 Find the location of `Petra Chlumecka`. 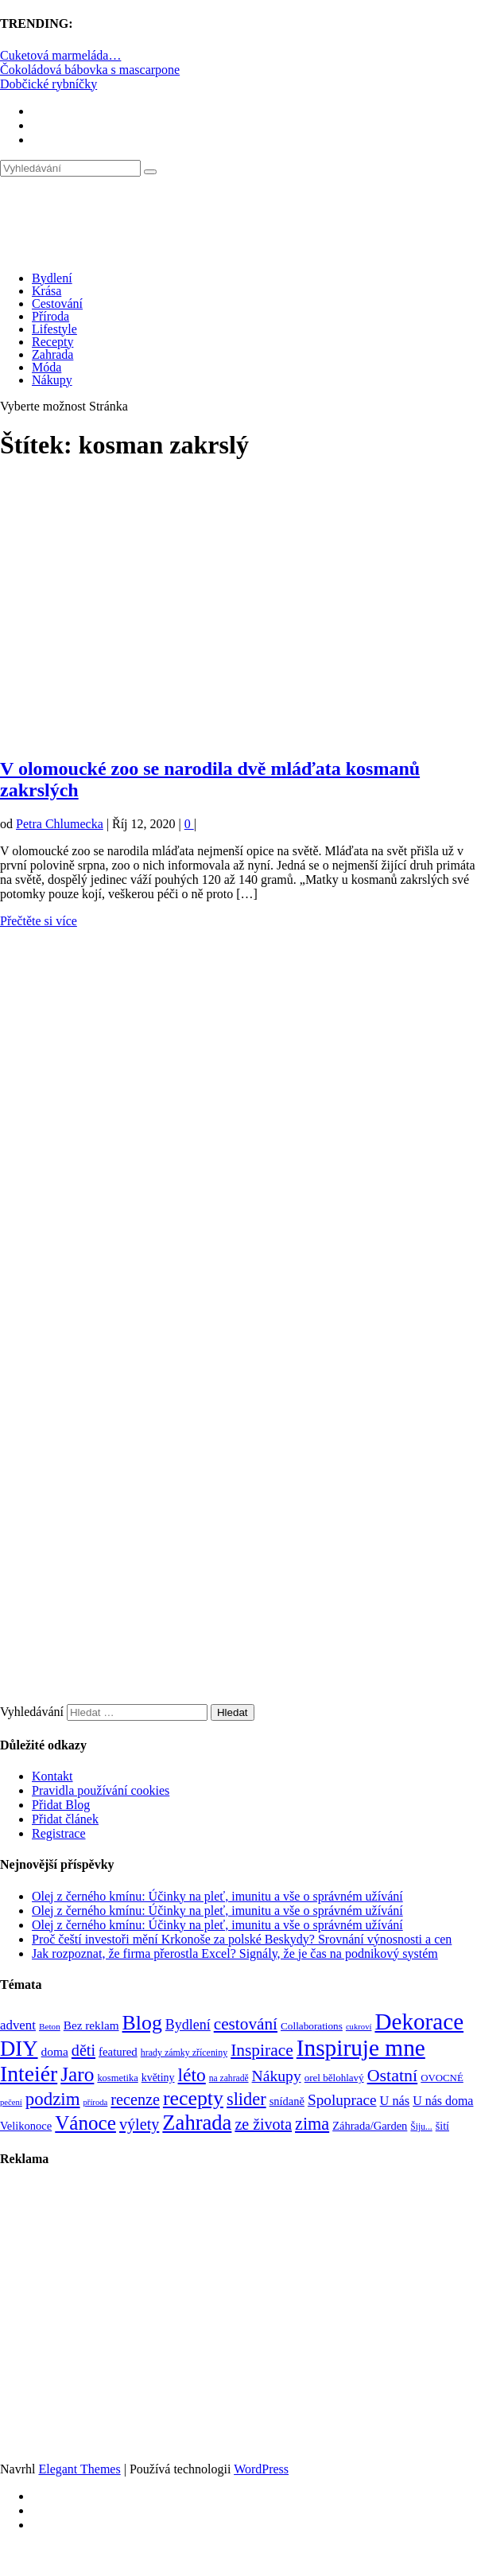

Petra Chlumecka is located at coordinates (59, 824).